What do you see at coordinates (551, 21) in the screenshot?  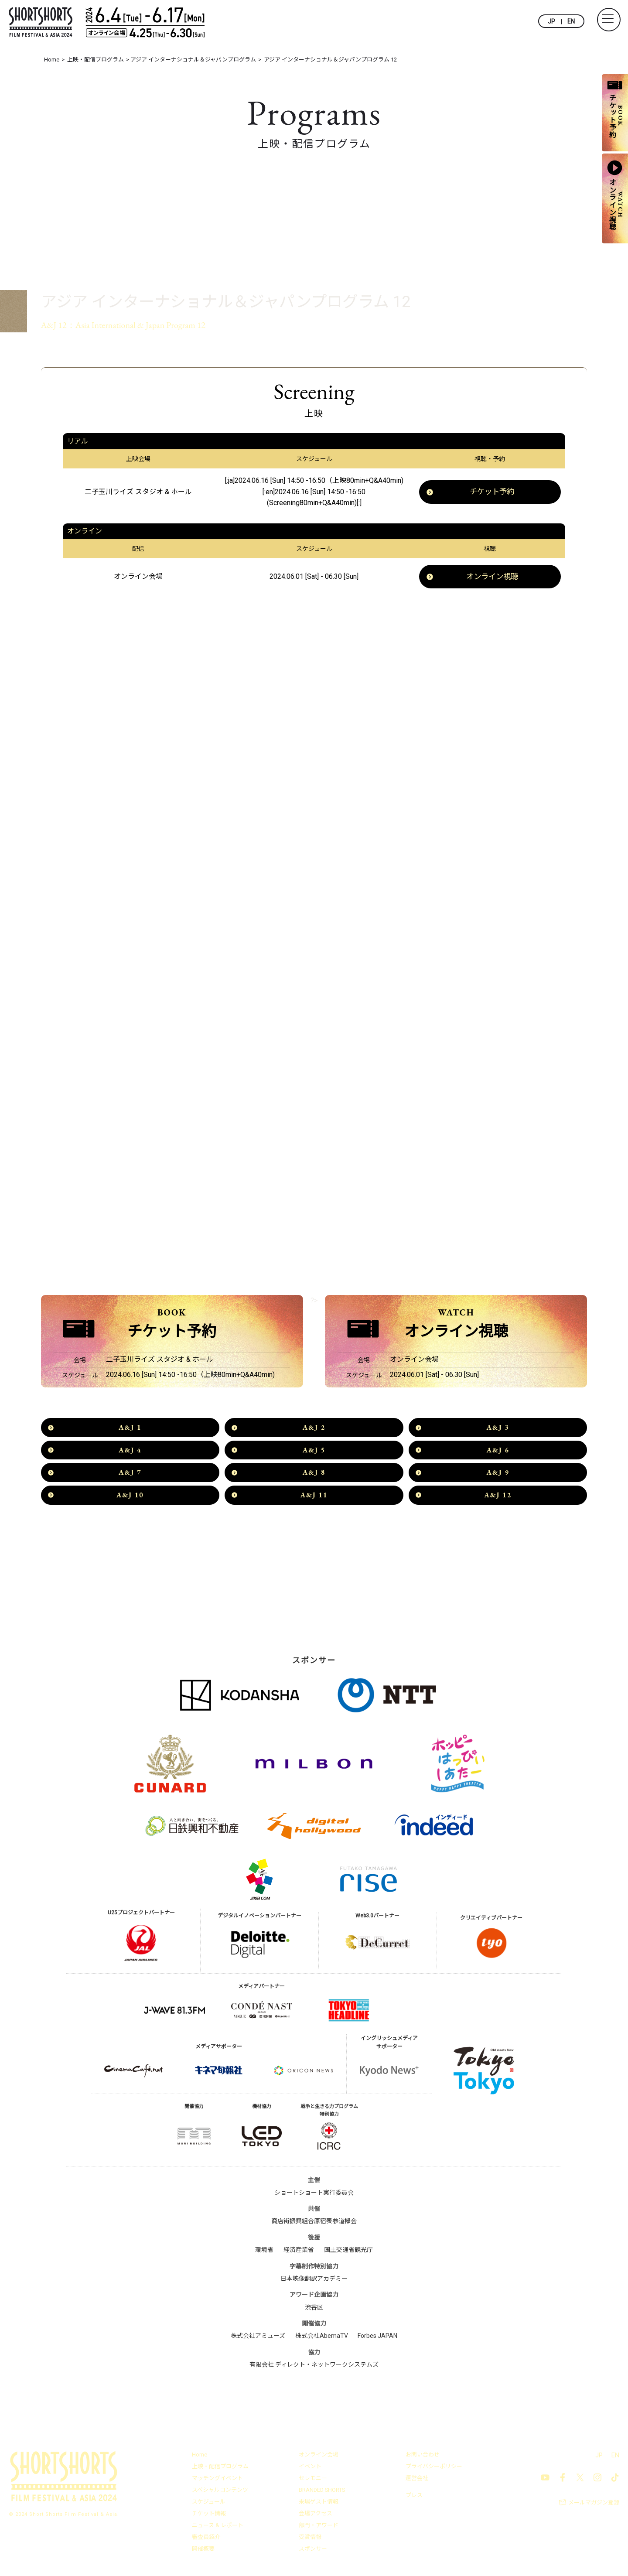 I see `JP` at bounding box center [551, 21].